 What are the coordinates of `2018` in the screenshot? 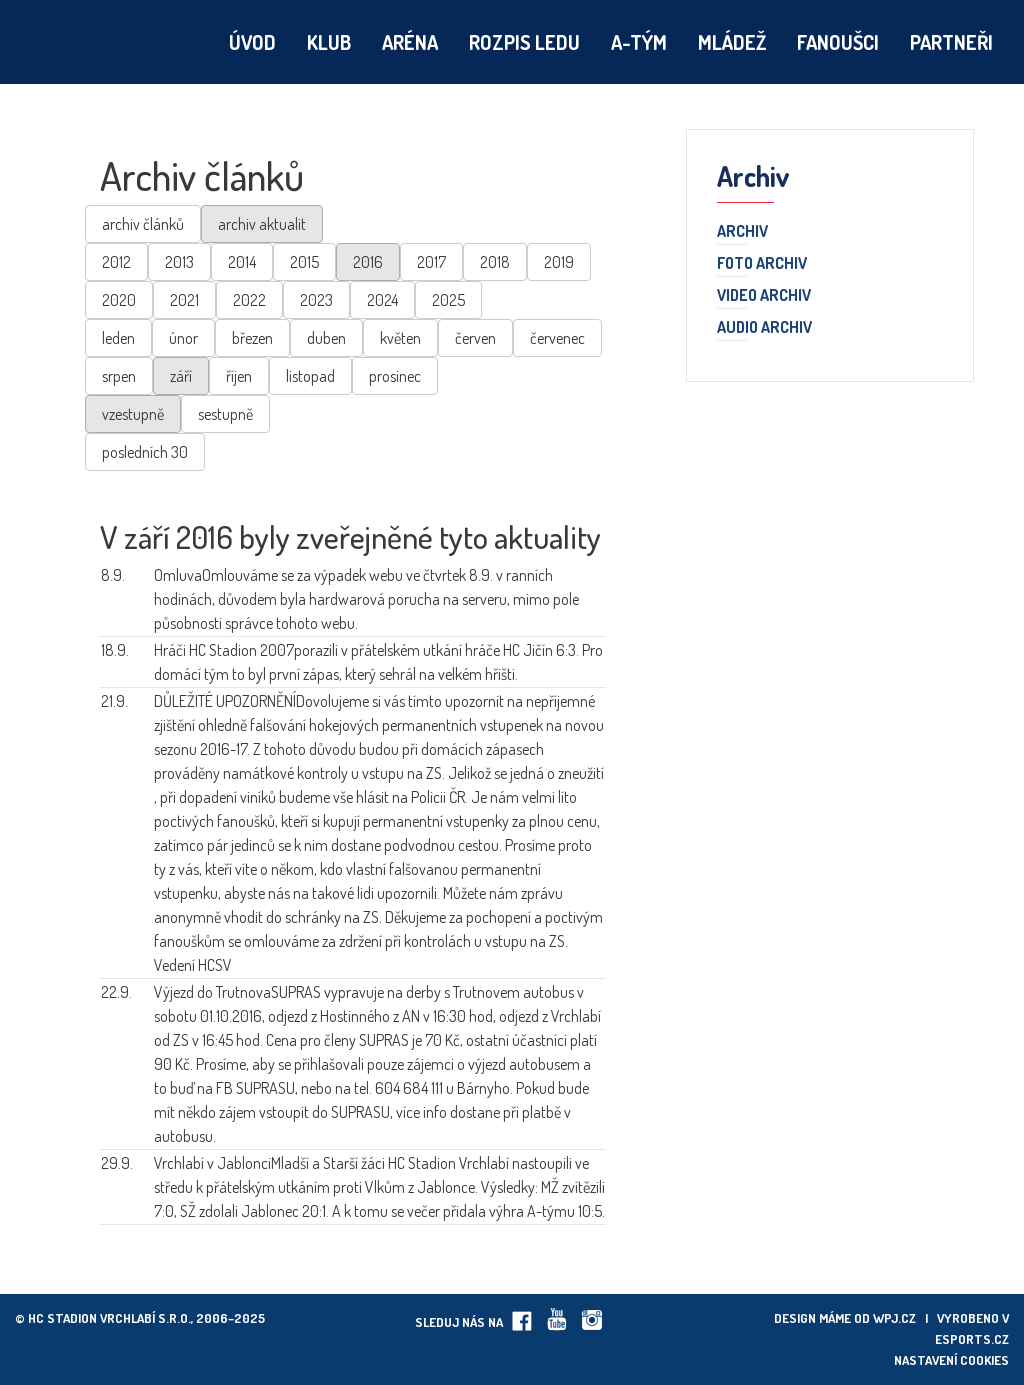 It's located at (495, 262).